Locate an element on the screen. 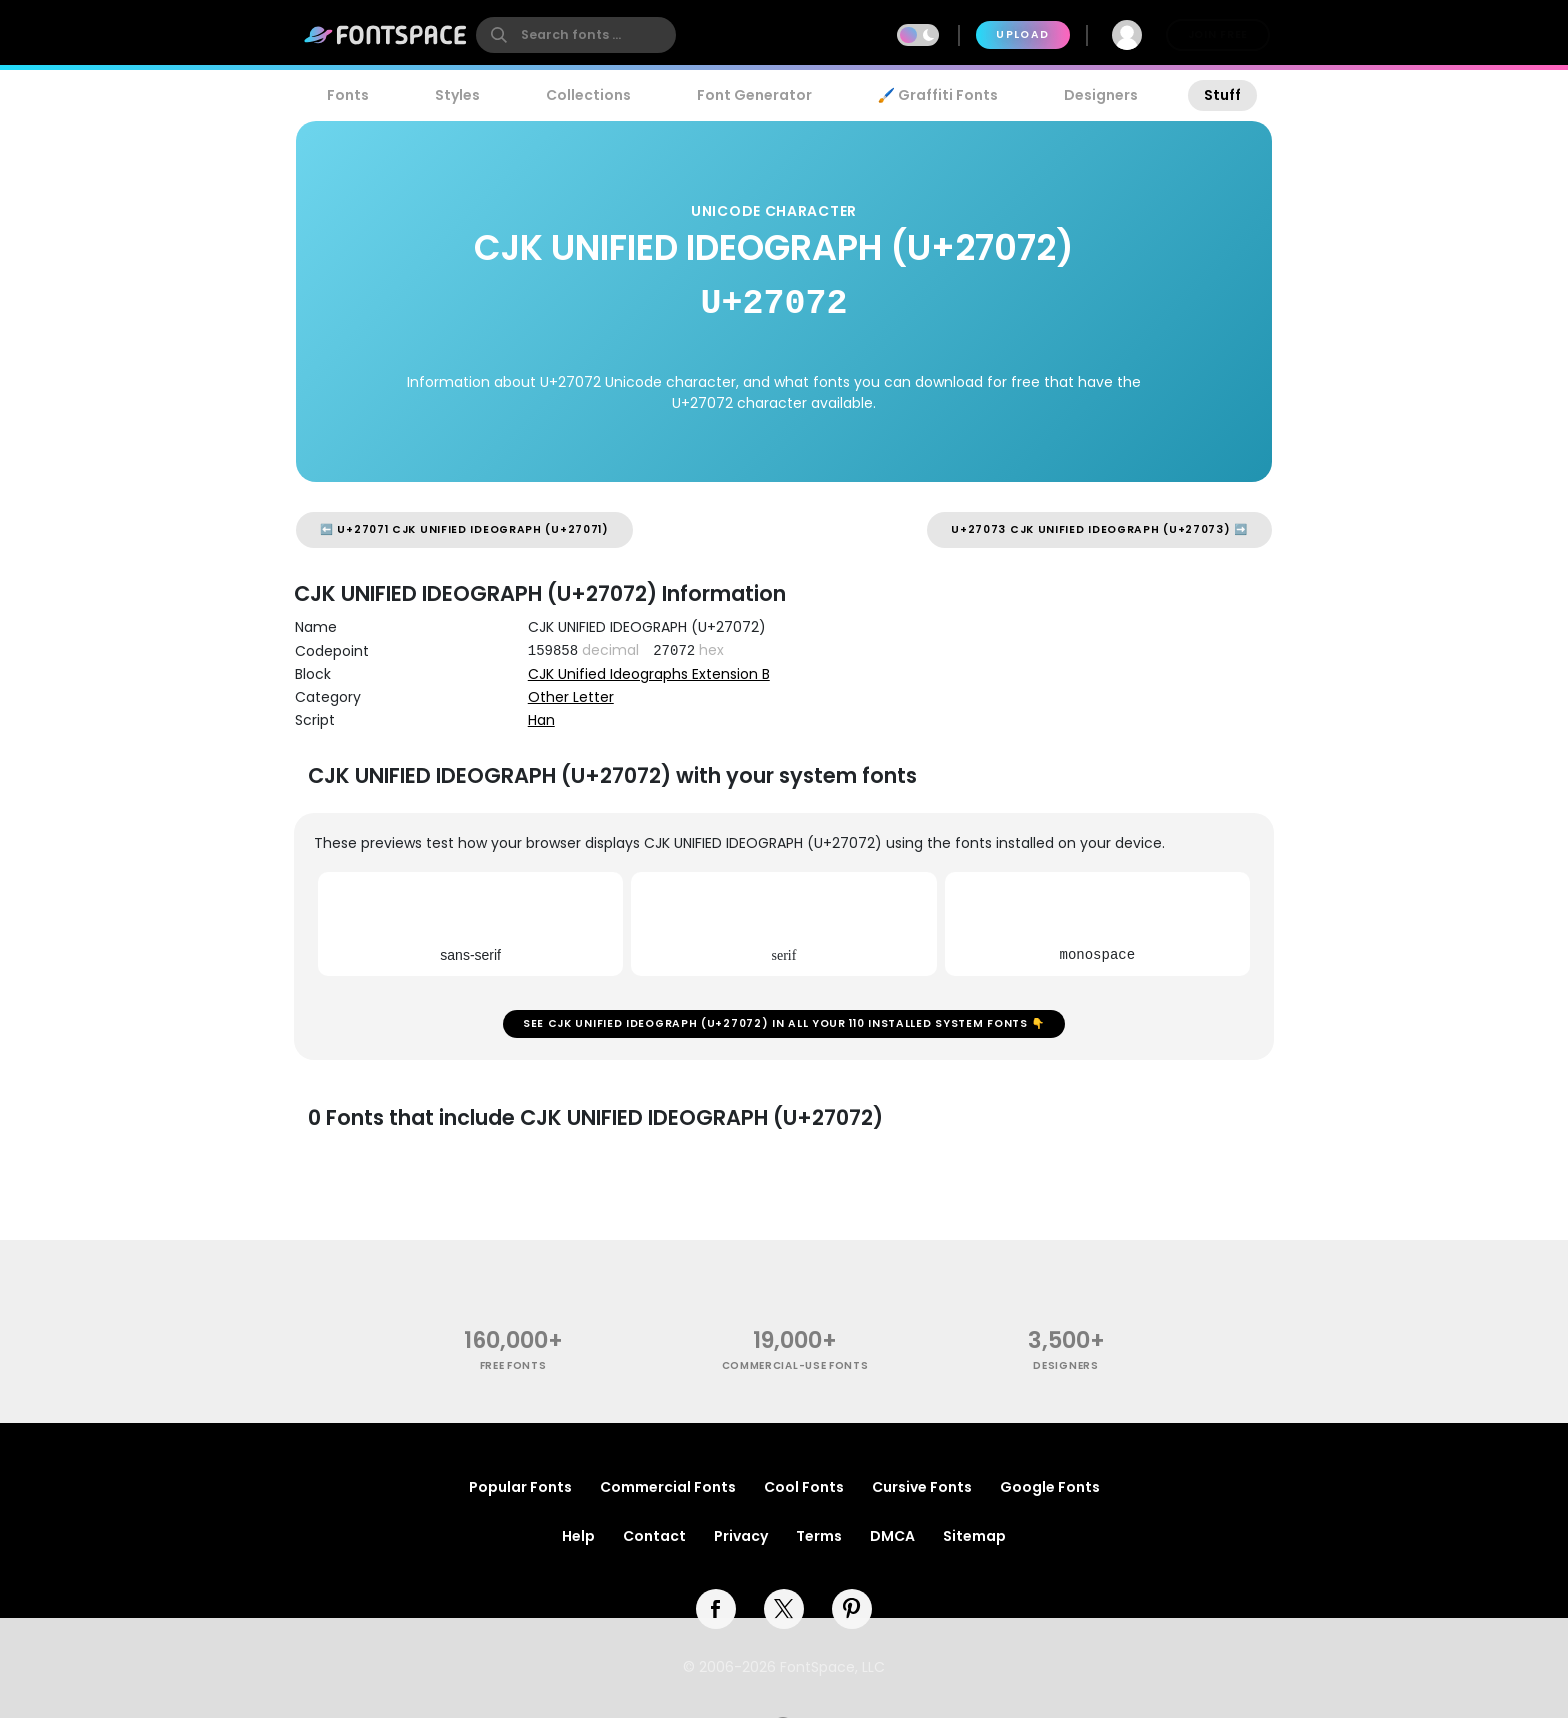 The height and width of the screenshot is (1718, 1568). Contact is located at coordinates (654, 1536).